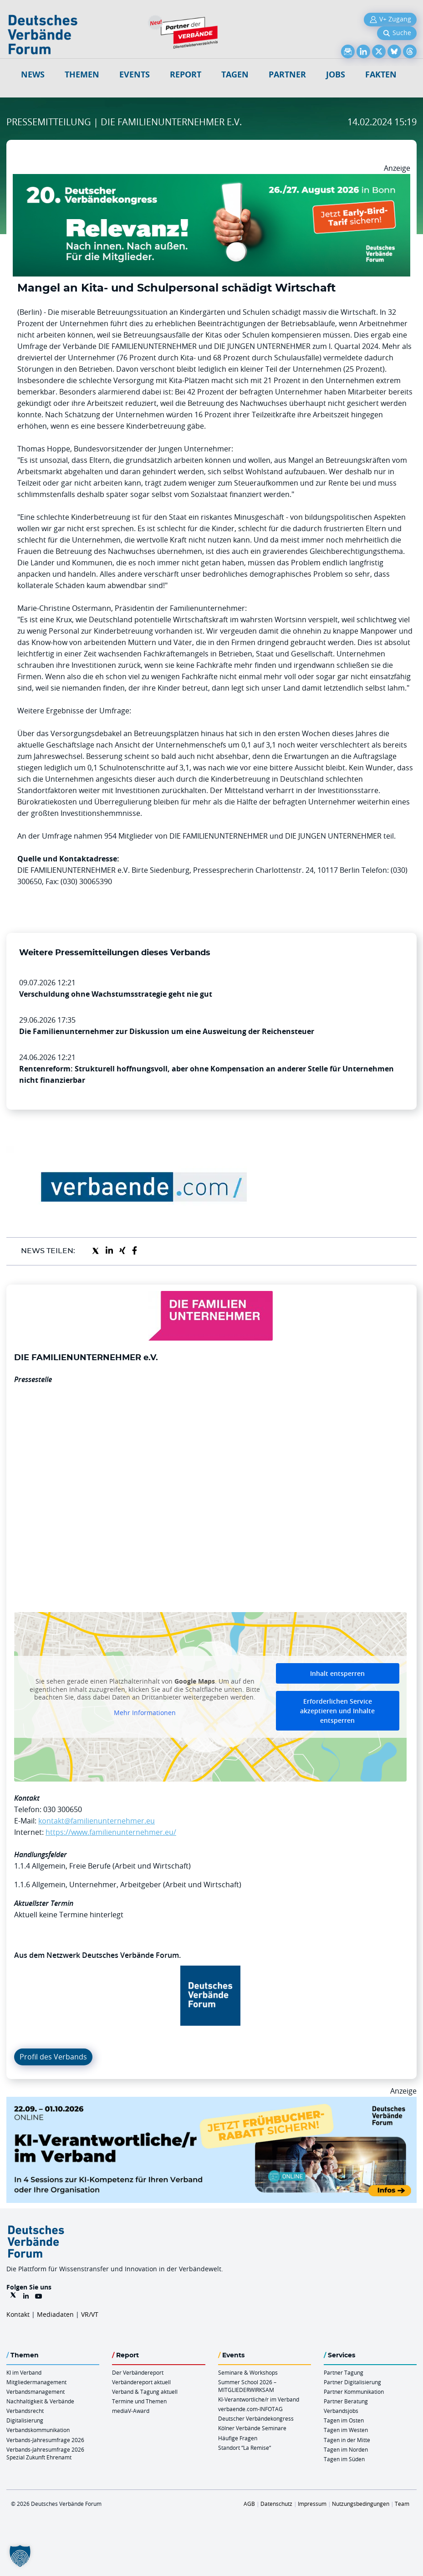 The height and width of the screenshot is (2576, 423). I want to click on Kölner Verbände Seminare, so click(252, 2428).